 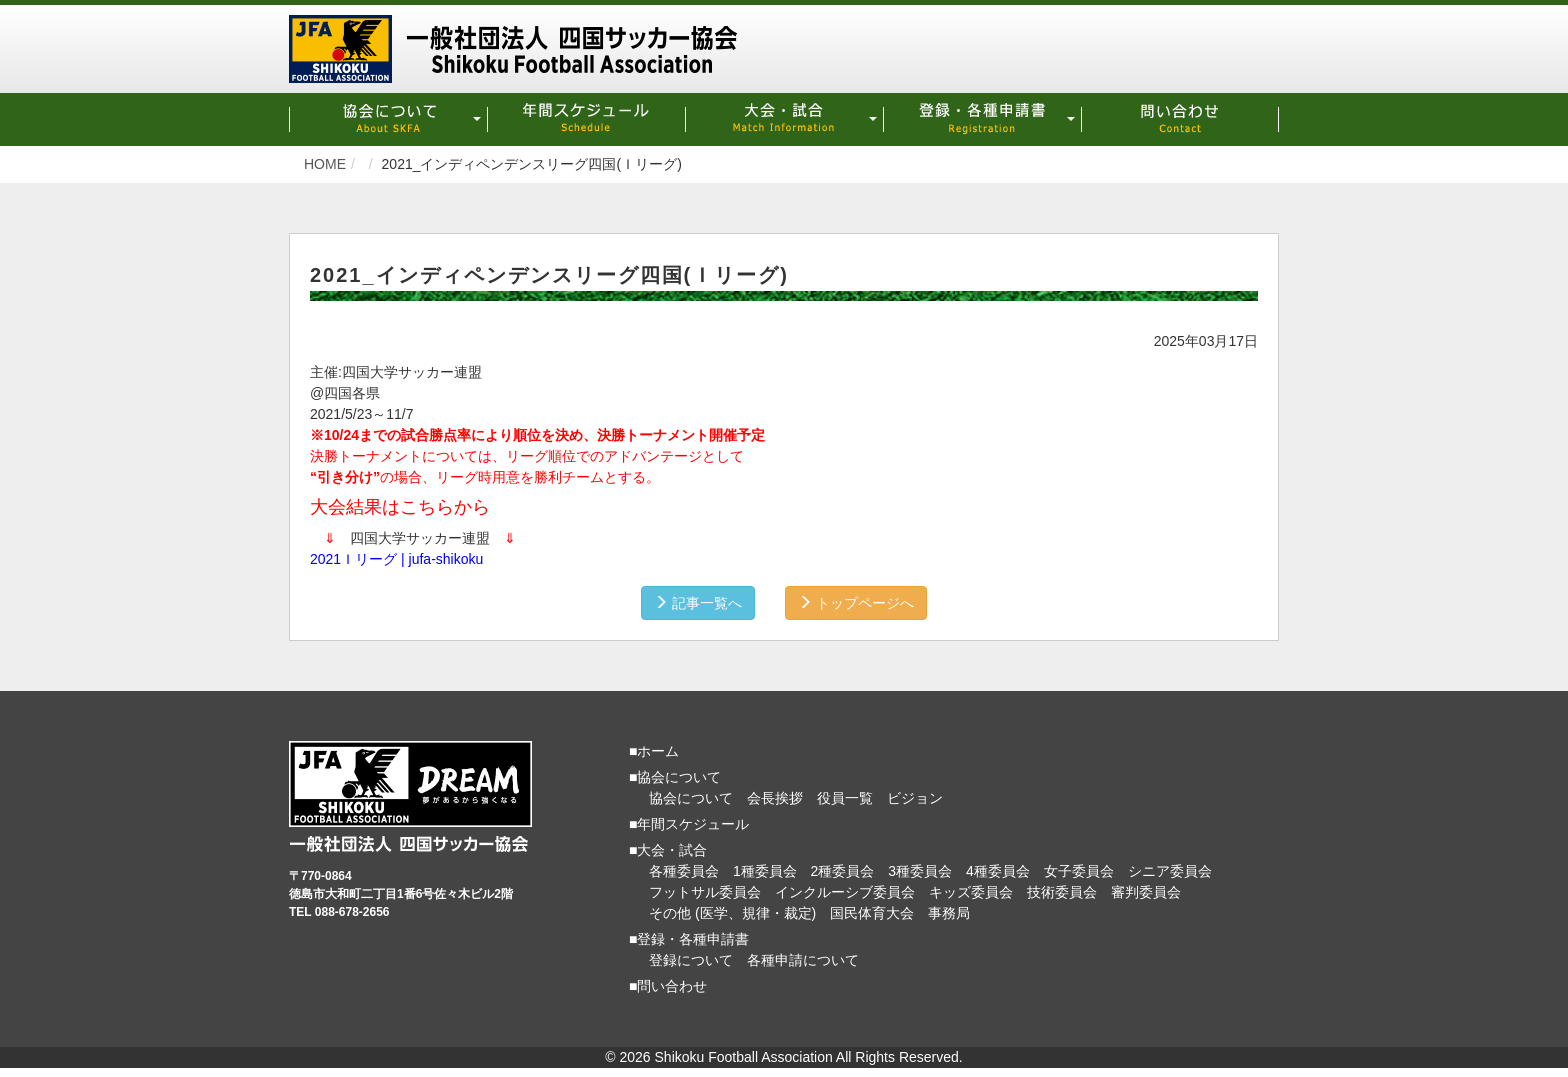 What do you see at coordinates (1146, 891) in the screenshot?
I see `審判委員会` at bounding box center [1146, 891].